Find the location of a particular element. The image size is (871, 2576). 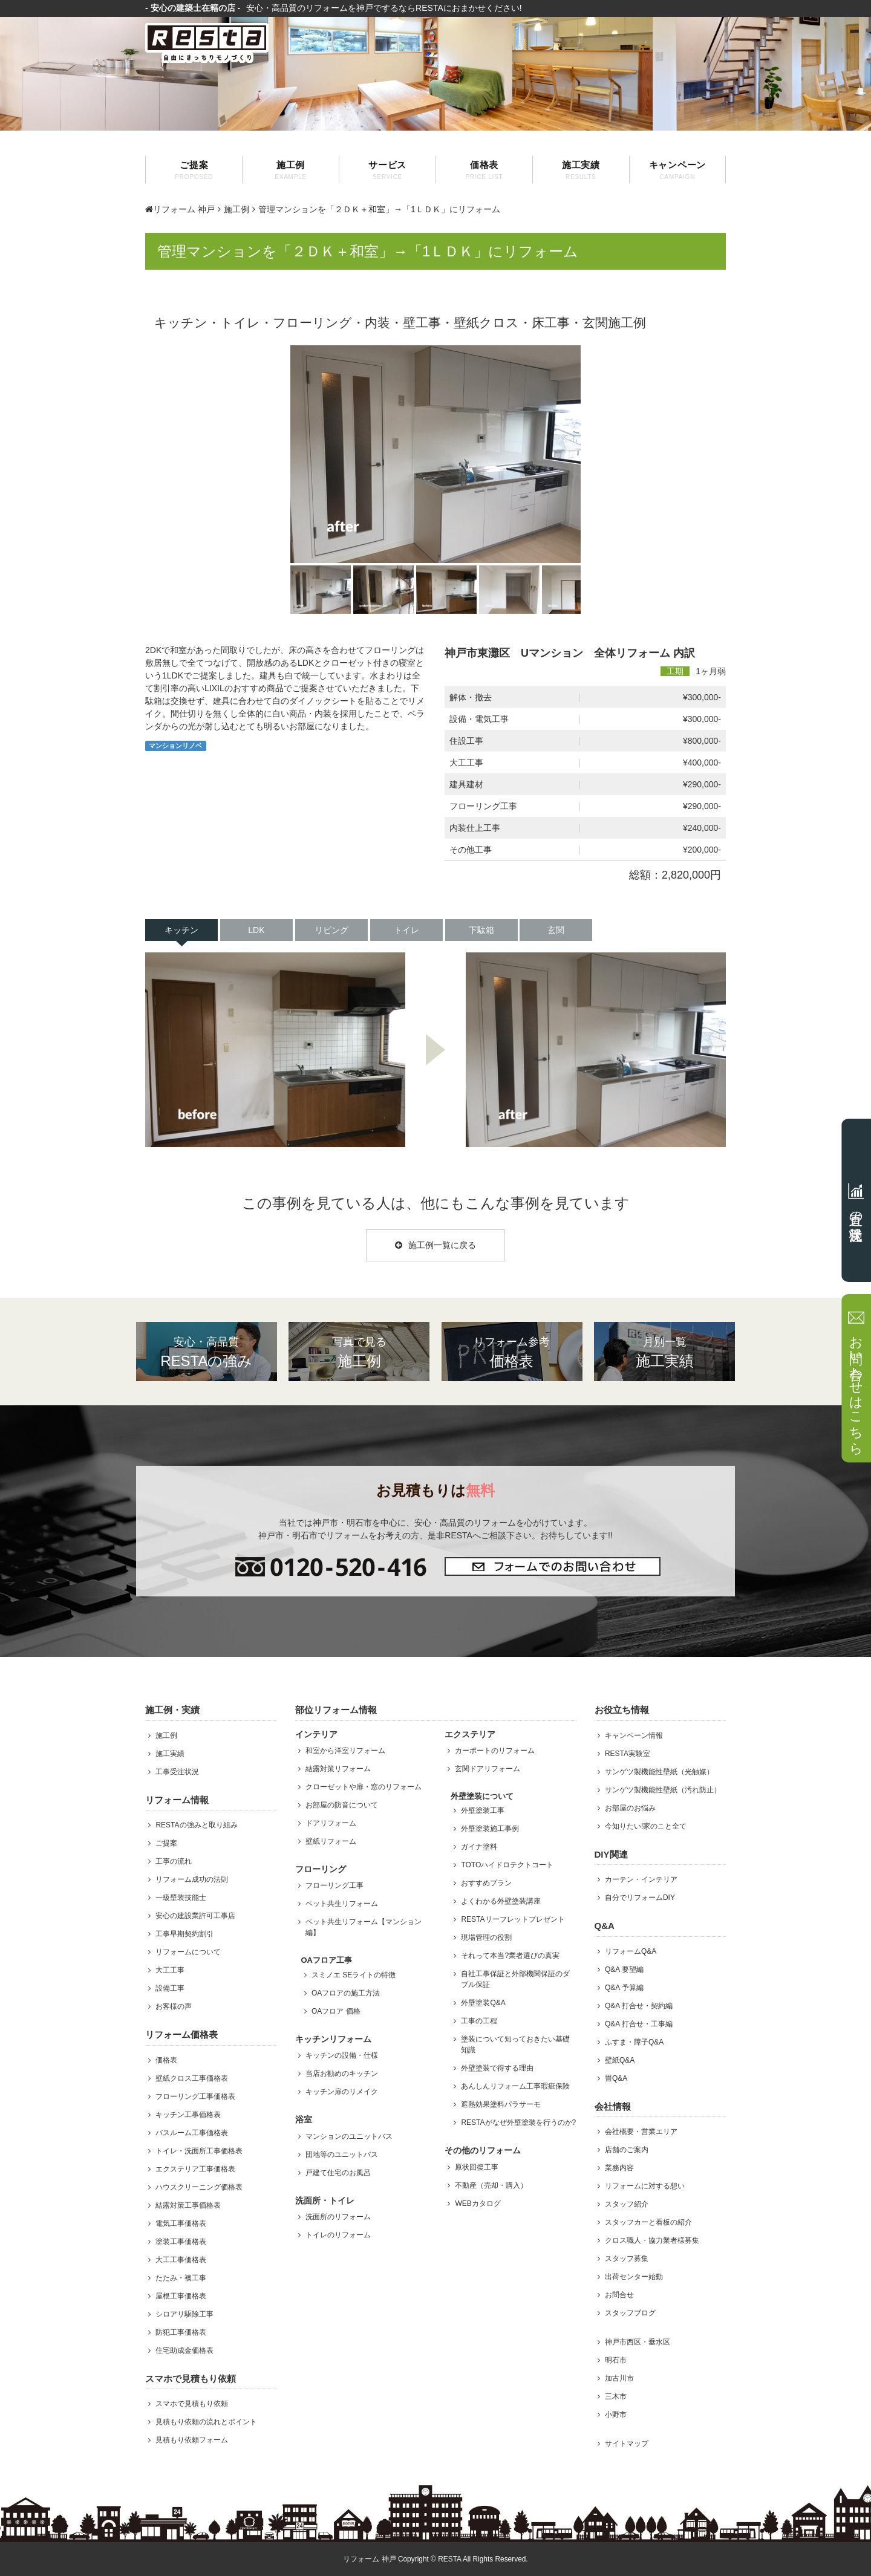

団地等のユニットバス is located at coordinates (341, 2154).